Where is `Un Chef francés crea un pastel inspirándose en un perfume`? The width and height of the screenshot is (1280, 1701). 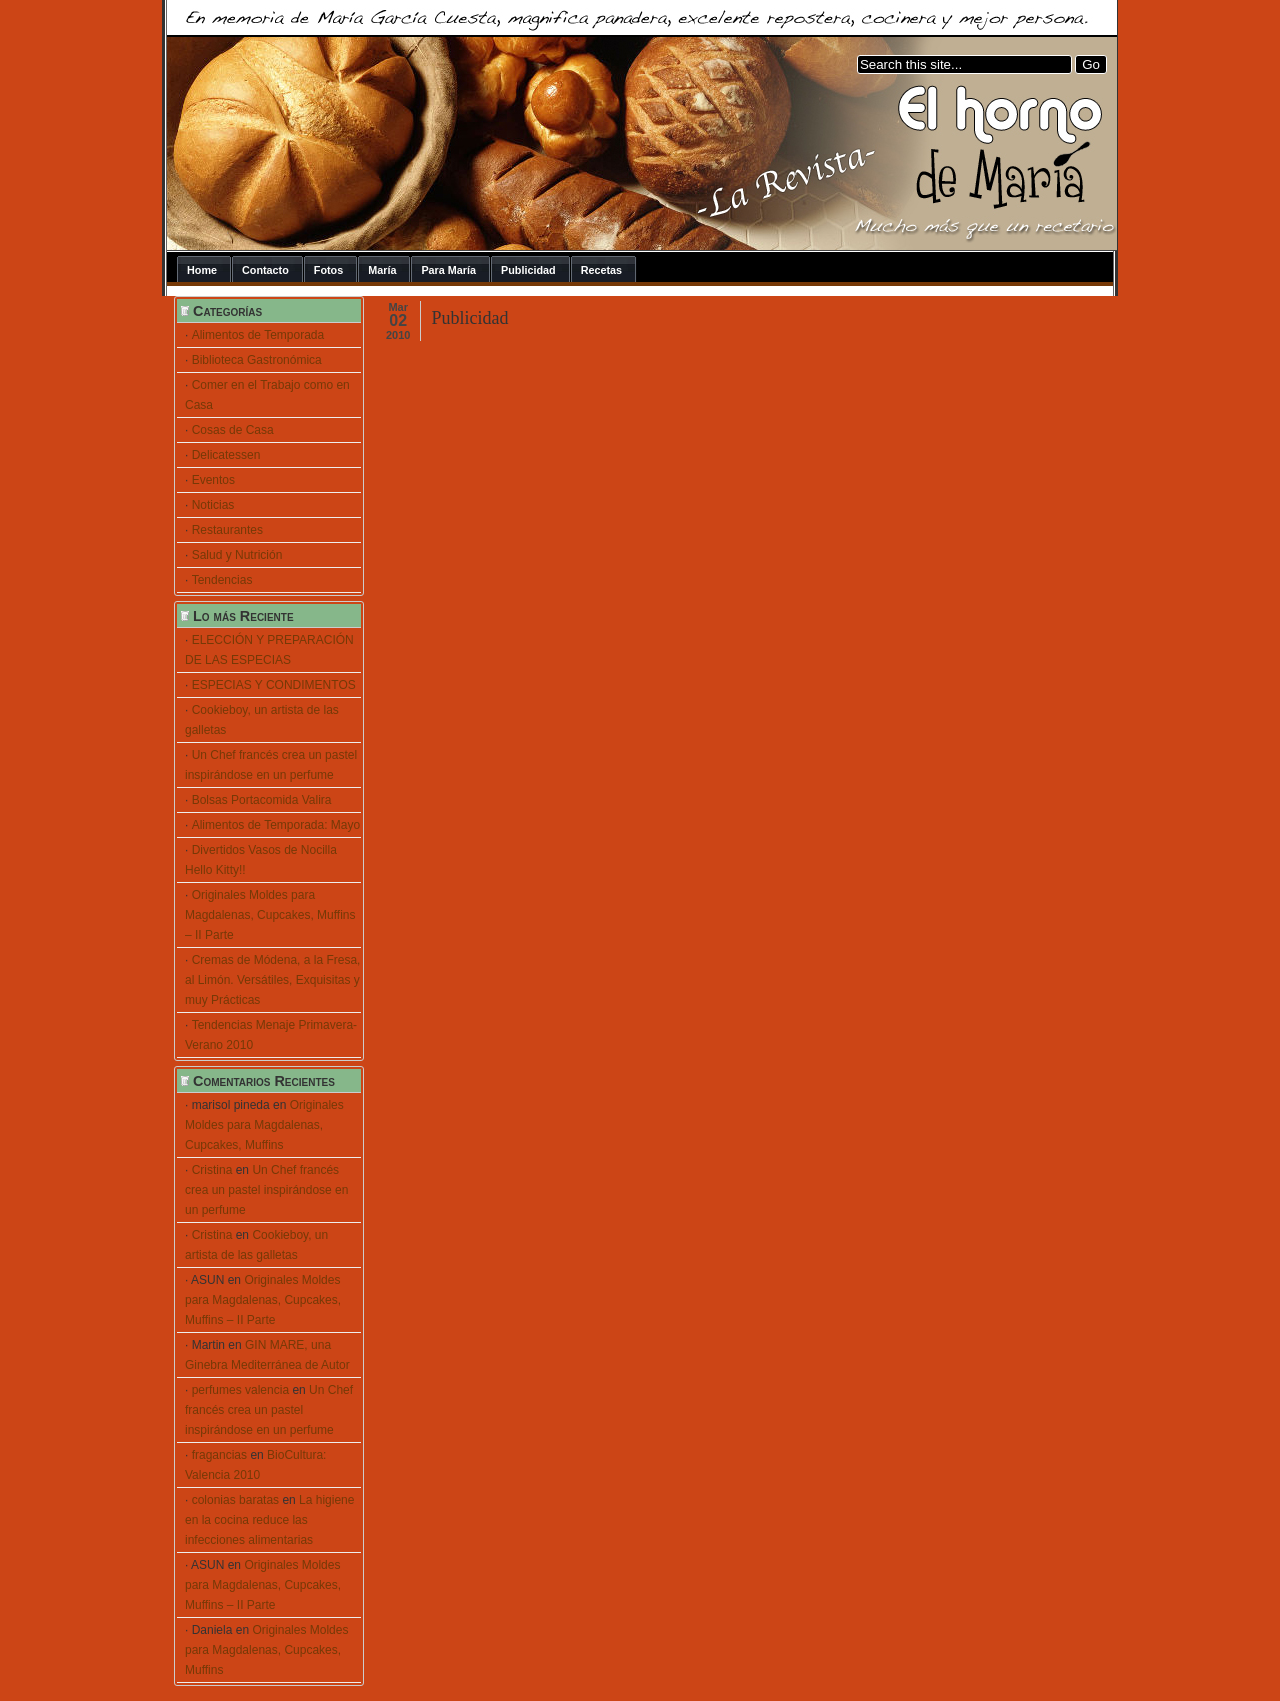
Un Chef francés crea un pastel inspirándose en un perfume is located at coordinates (266, 1190).